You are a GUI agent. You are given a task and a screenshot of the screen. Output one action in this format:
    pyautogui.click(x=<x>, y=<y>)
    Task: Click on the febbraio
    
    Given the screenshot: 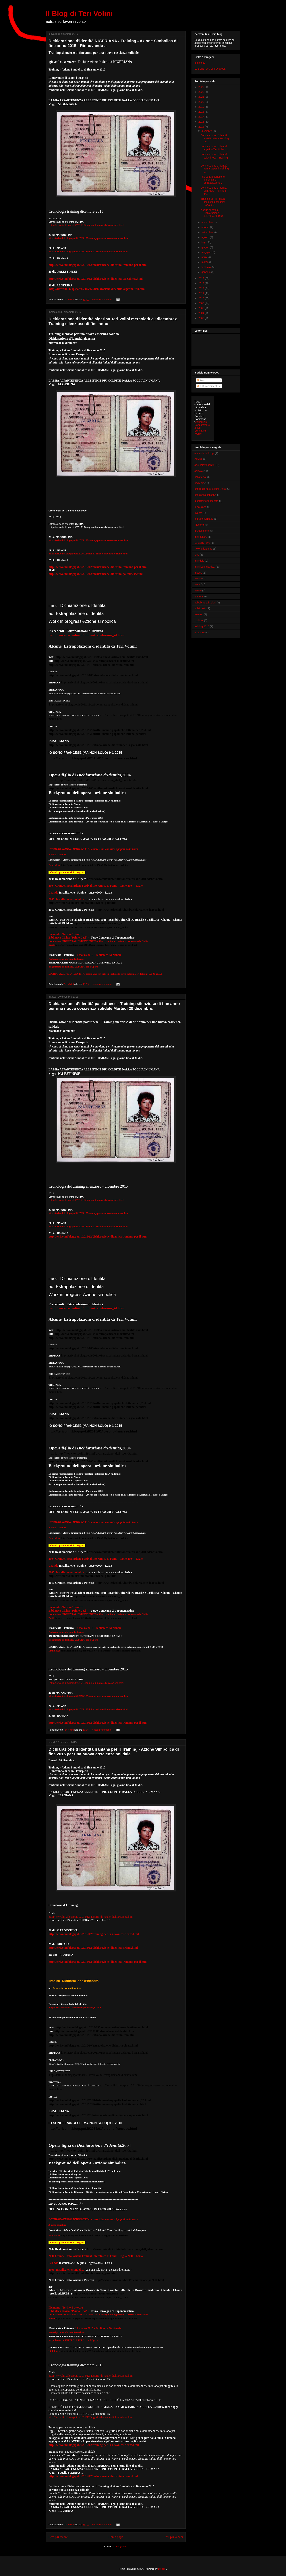 What is the action you would take?
    pyautogui.click(x=206, y=267)
    